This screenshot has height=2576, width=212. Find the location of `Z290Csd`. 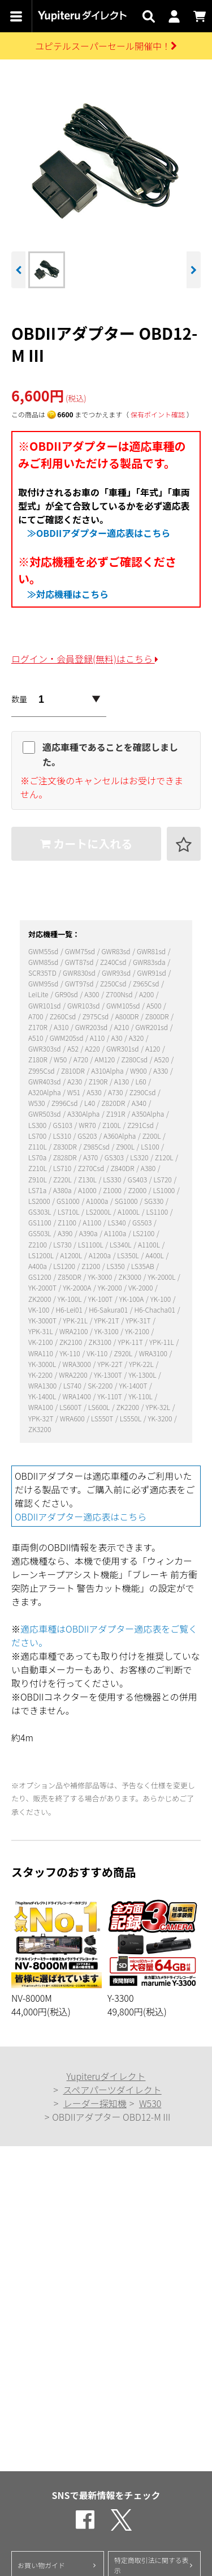

Z290Csd is located at coordinates (143, 1092).